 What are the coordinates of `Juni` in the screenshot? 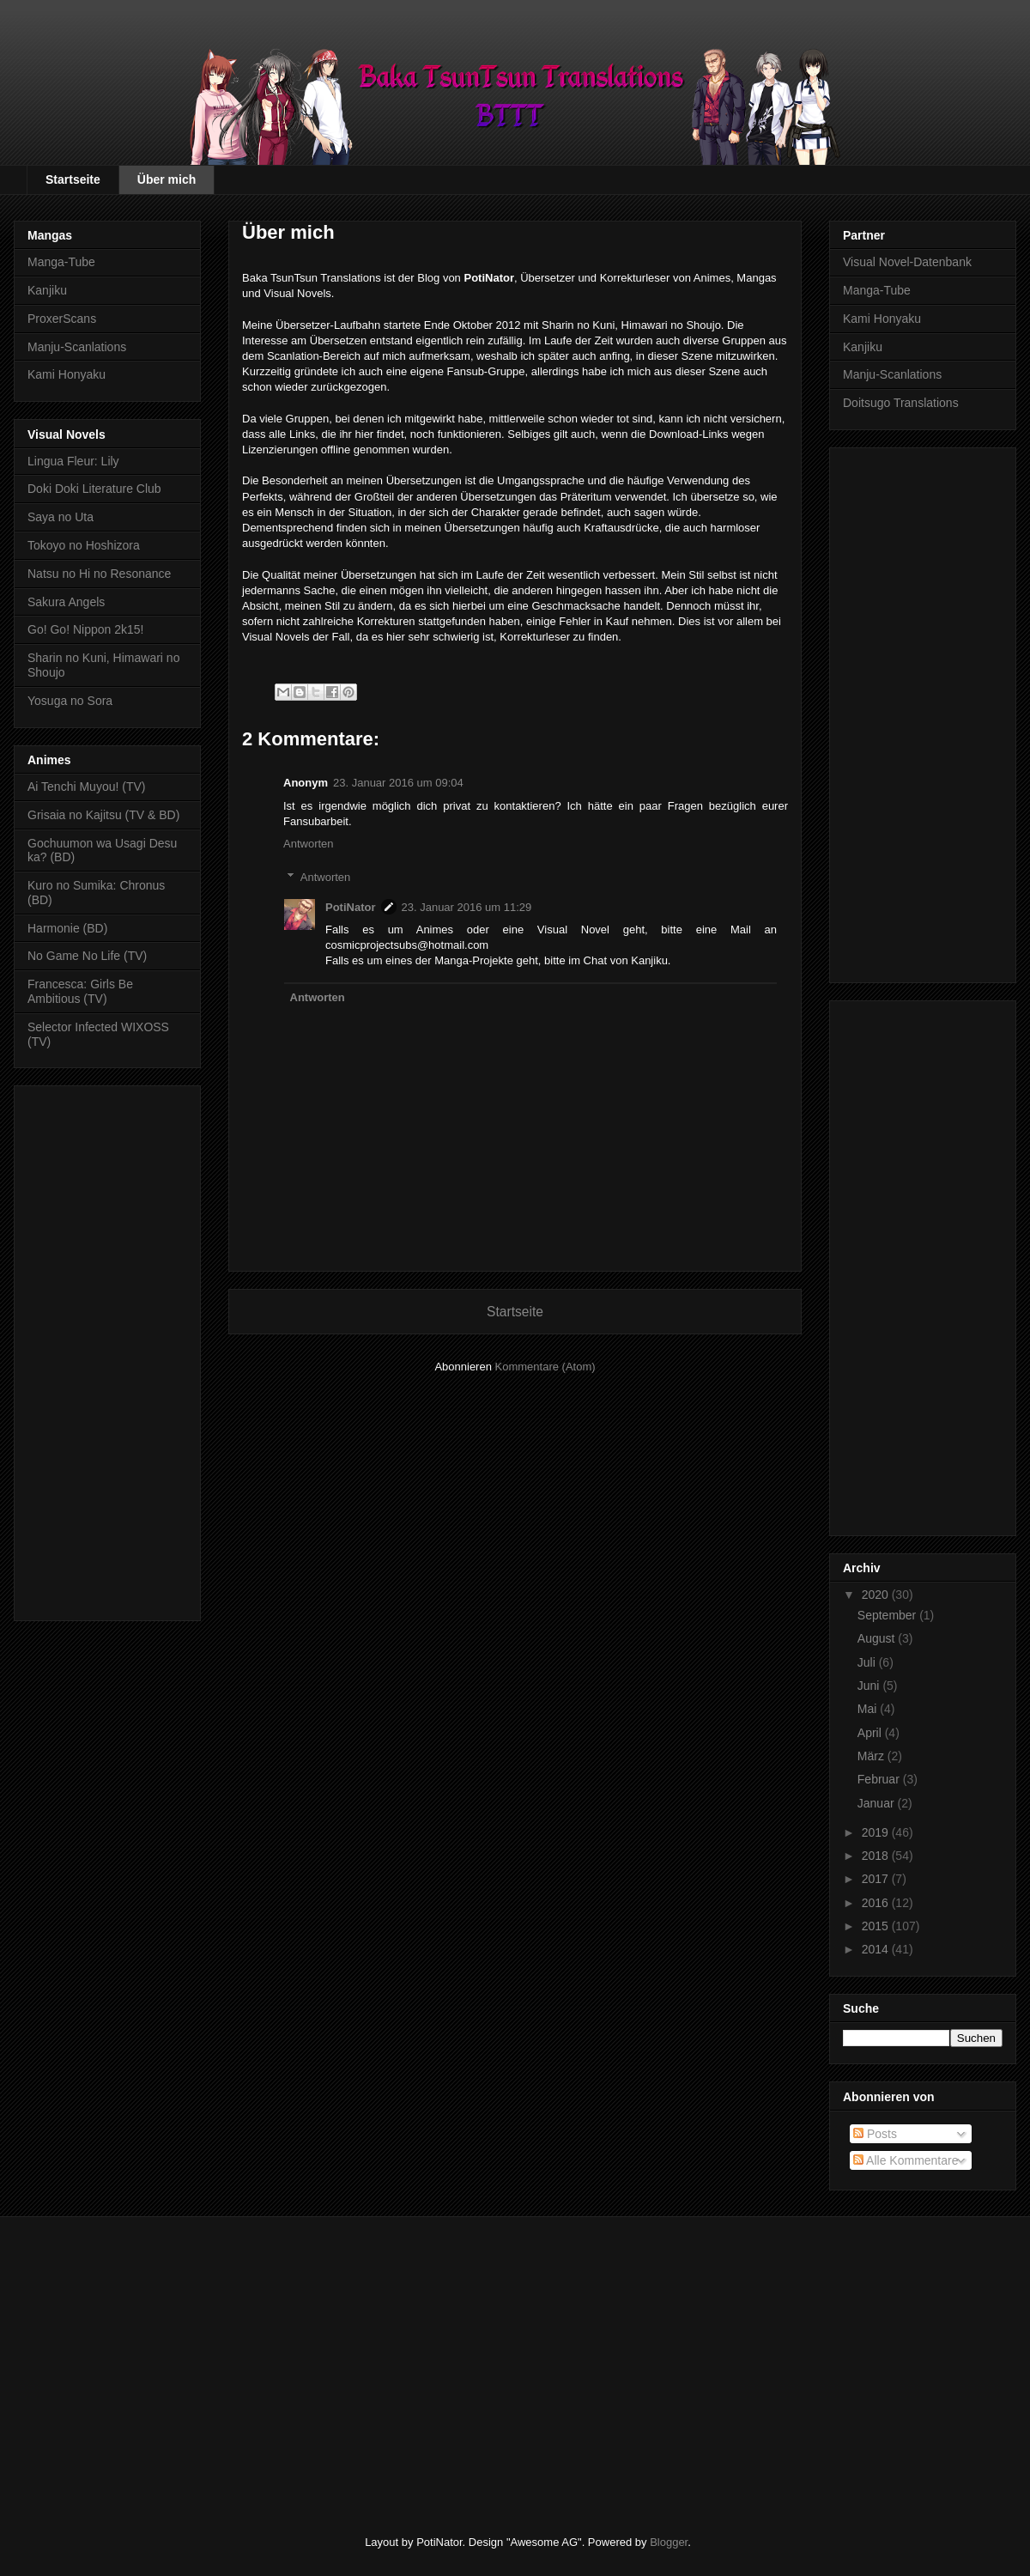 It's located at (870, 1685).